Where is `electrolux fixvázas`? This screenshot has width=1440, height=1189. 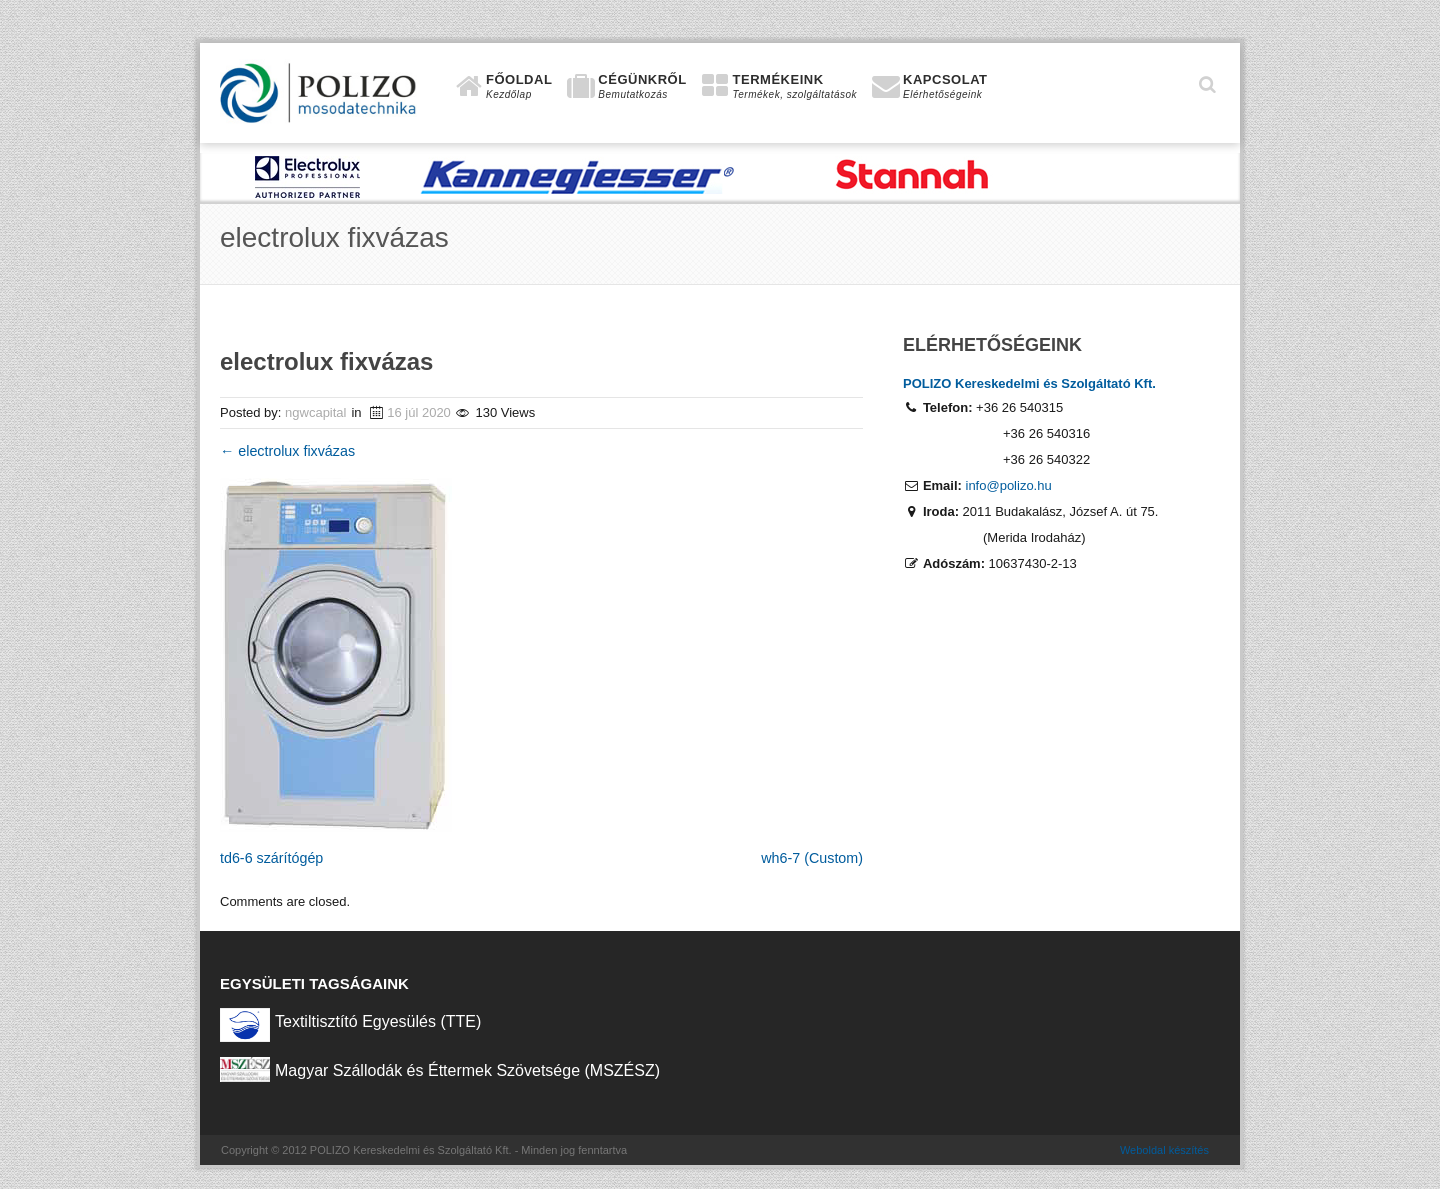 electrolux fixvázas is located at coordinates (287, 451).